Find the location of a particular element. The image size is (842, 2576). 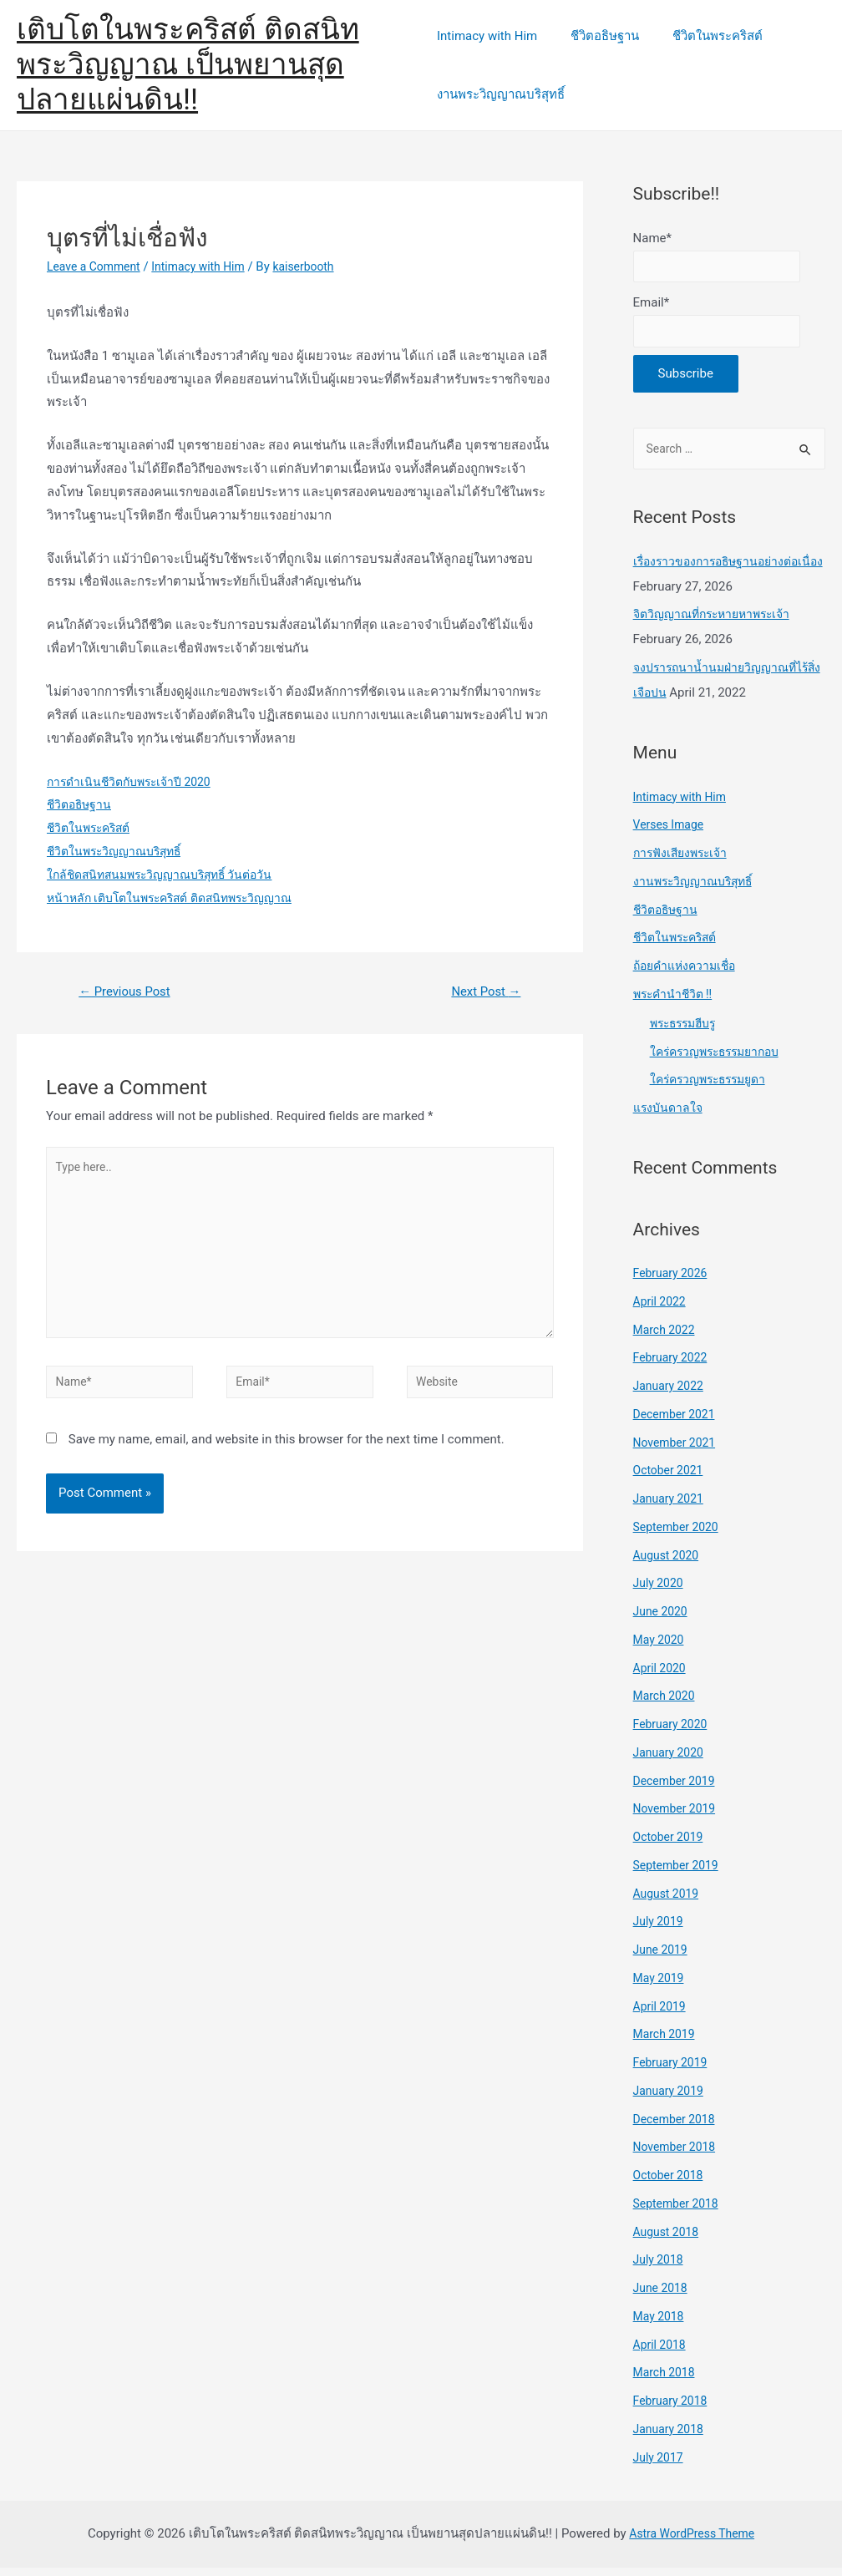

ใคร่ครวญพระธรรมยากอบ is located at coordinates (721, 1059).